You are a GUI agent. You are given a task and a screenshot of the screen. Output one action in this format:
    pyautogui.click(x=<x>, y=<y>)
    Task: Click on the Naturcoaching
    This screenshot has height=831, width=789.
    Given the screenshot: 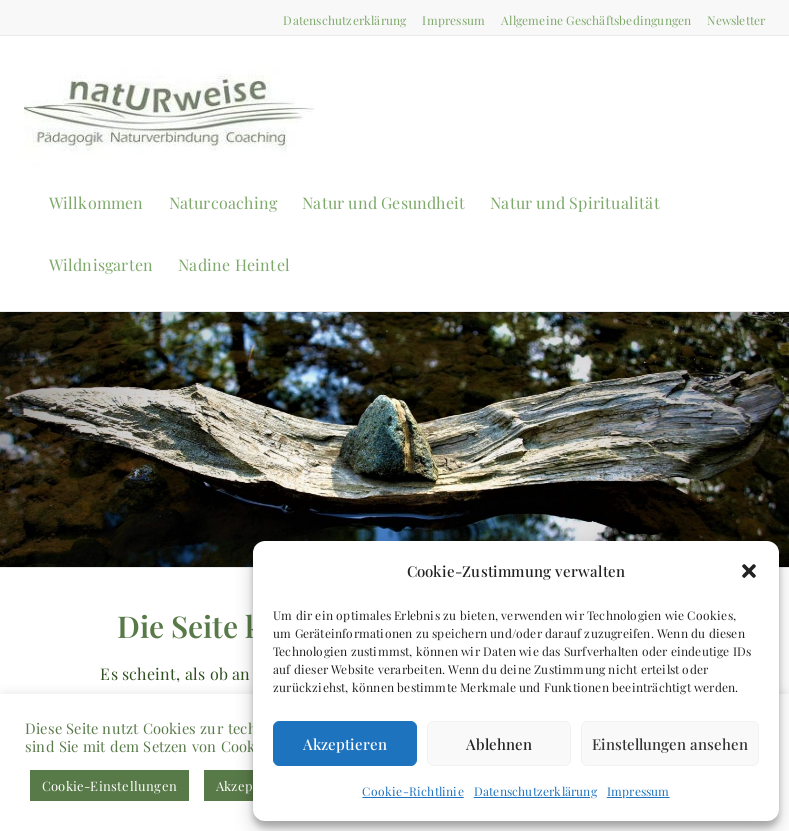 What is the action you would take?
    pyautogui.click(x=223, y=202)
    